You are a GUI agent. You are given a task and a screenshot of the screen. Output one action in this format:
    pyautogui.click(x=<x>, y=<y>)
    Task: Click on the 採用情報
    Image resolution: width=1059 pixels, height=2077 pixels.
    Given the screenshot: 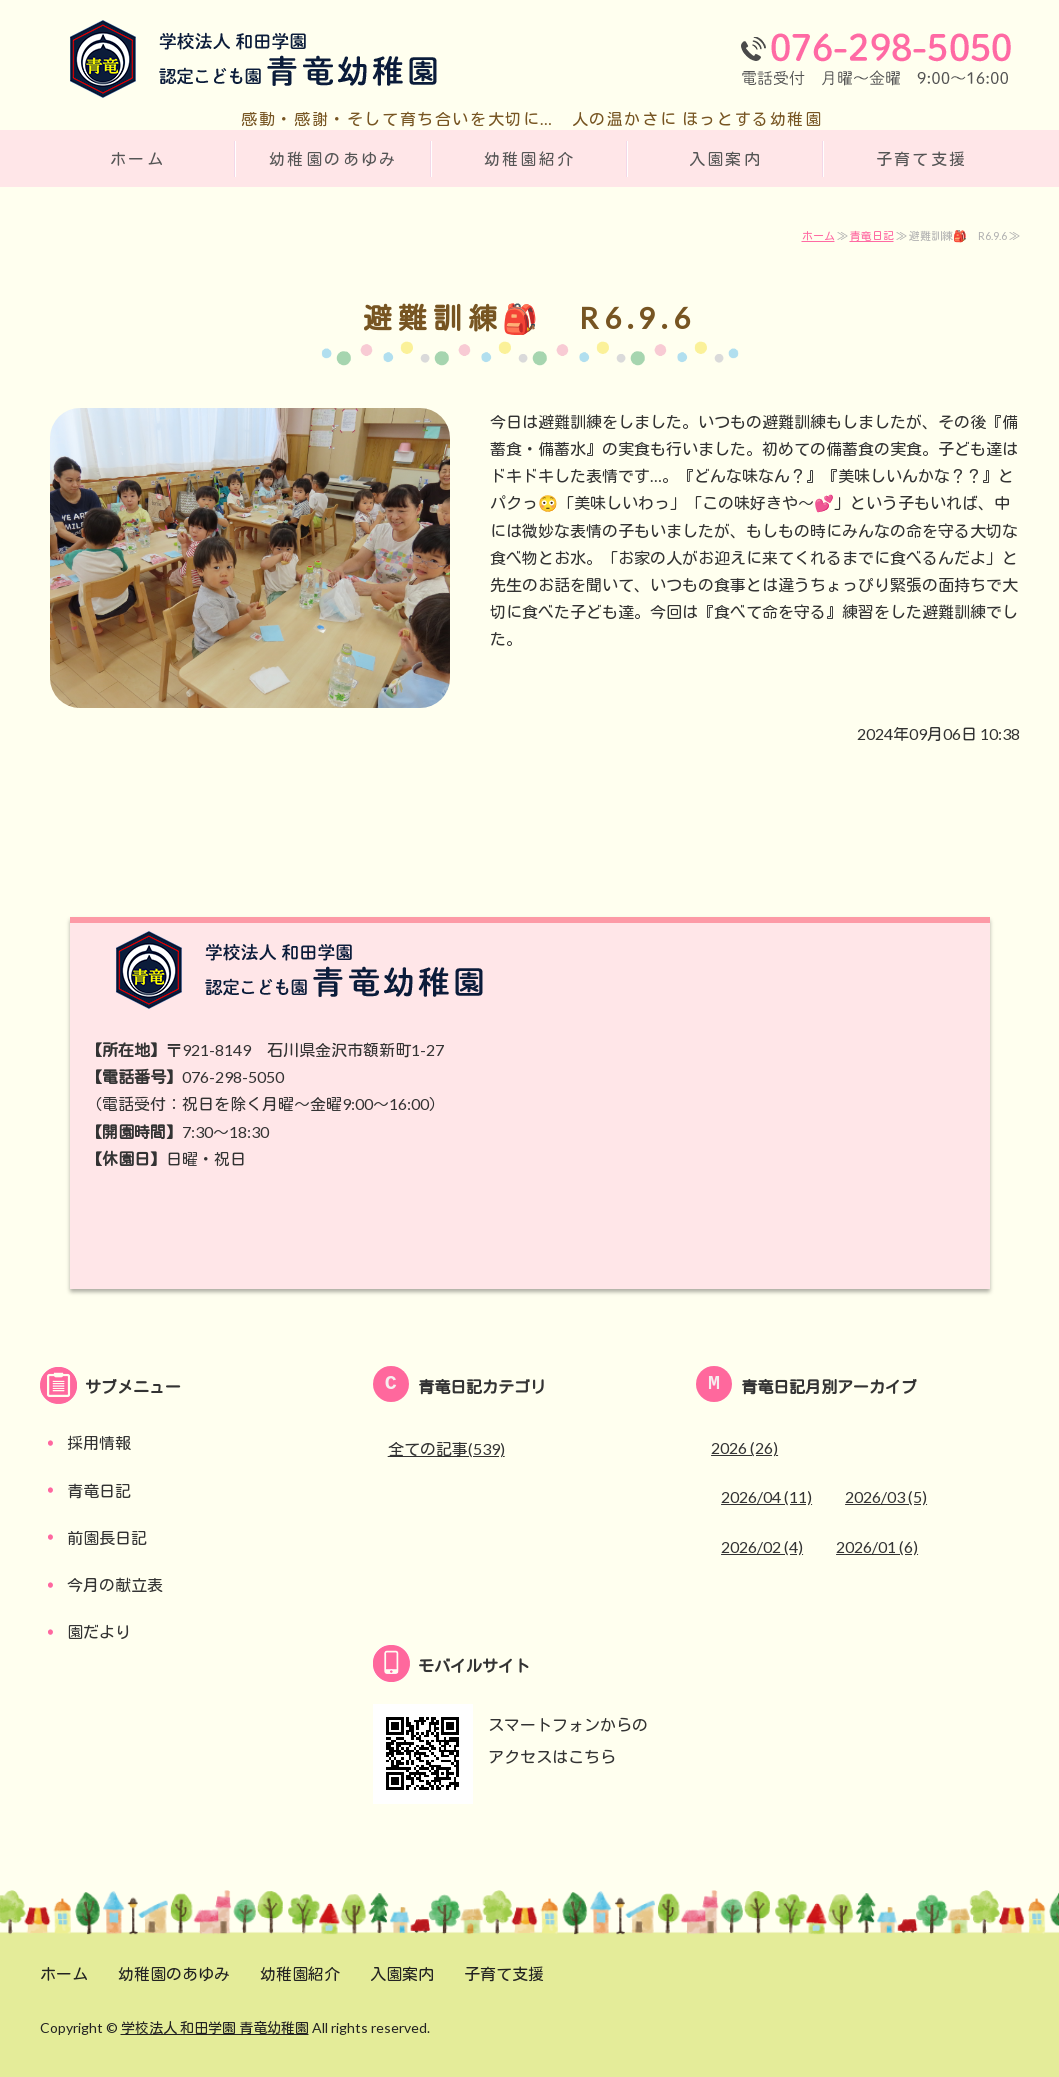 What is the action you would take?
    pyautogui.click(x=99, y=1442)
    